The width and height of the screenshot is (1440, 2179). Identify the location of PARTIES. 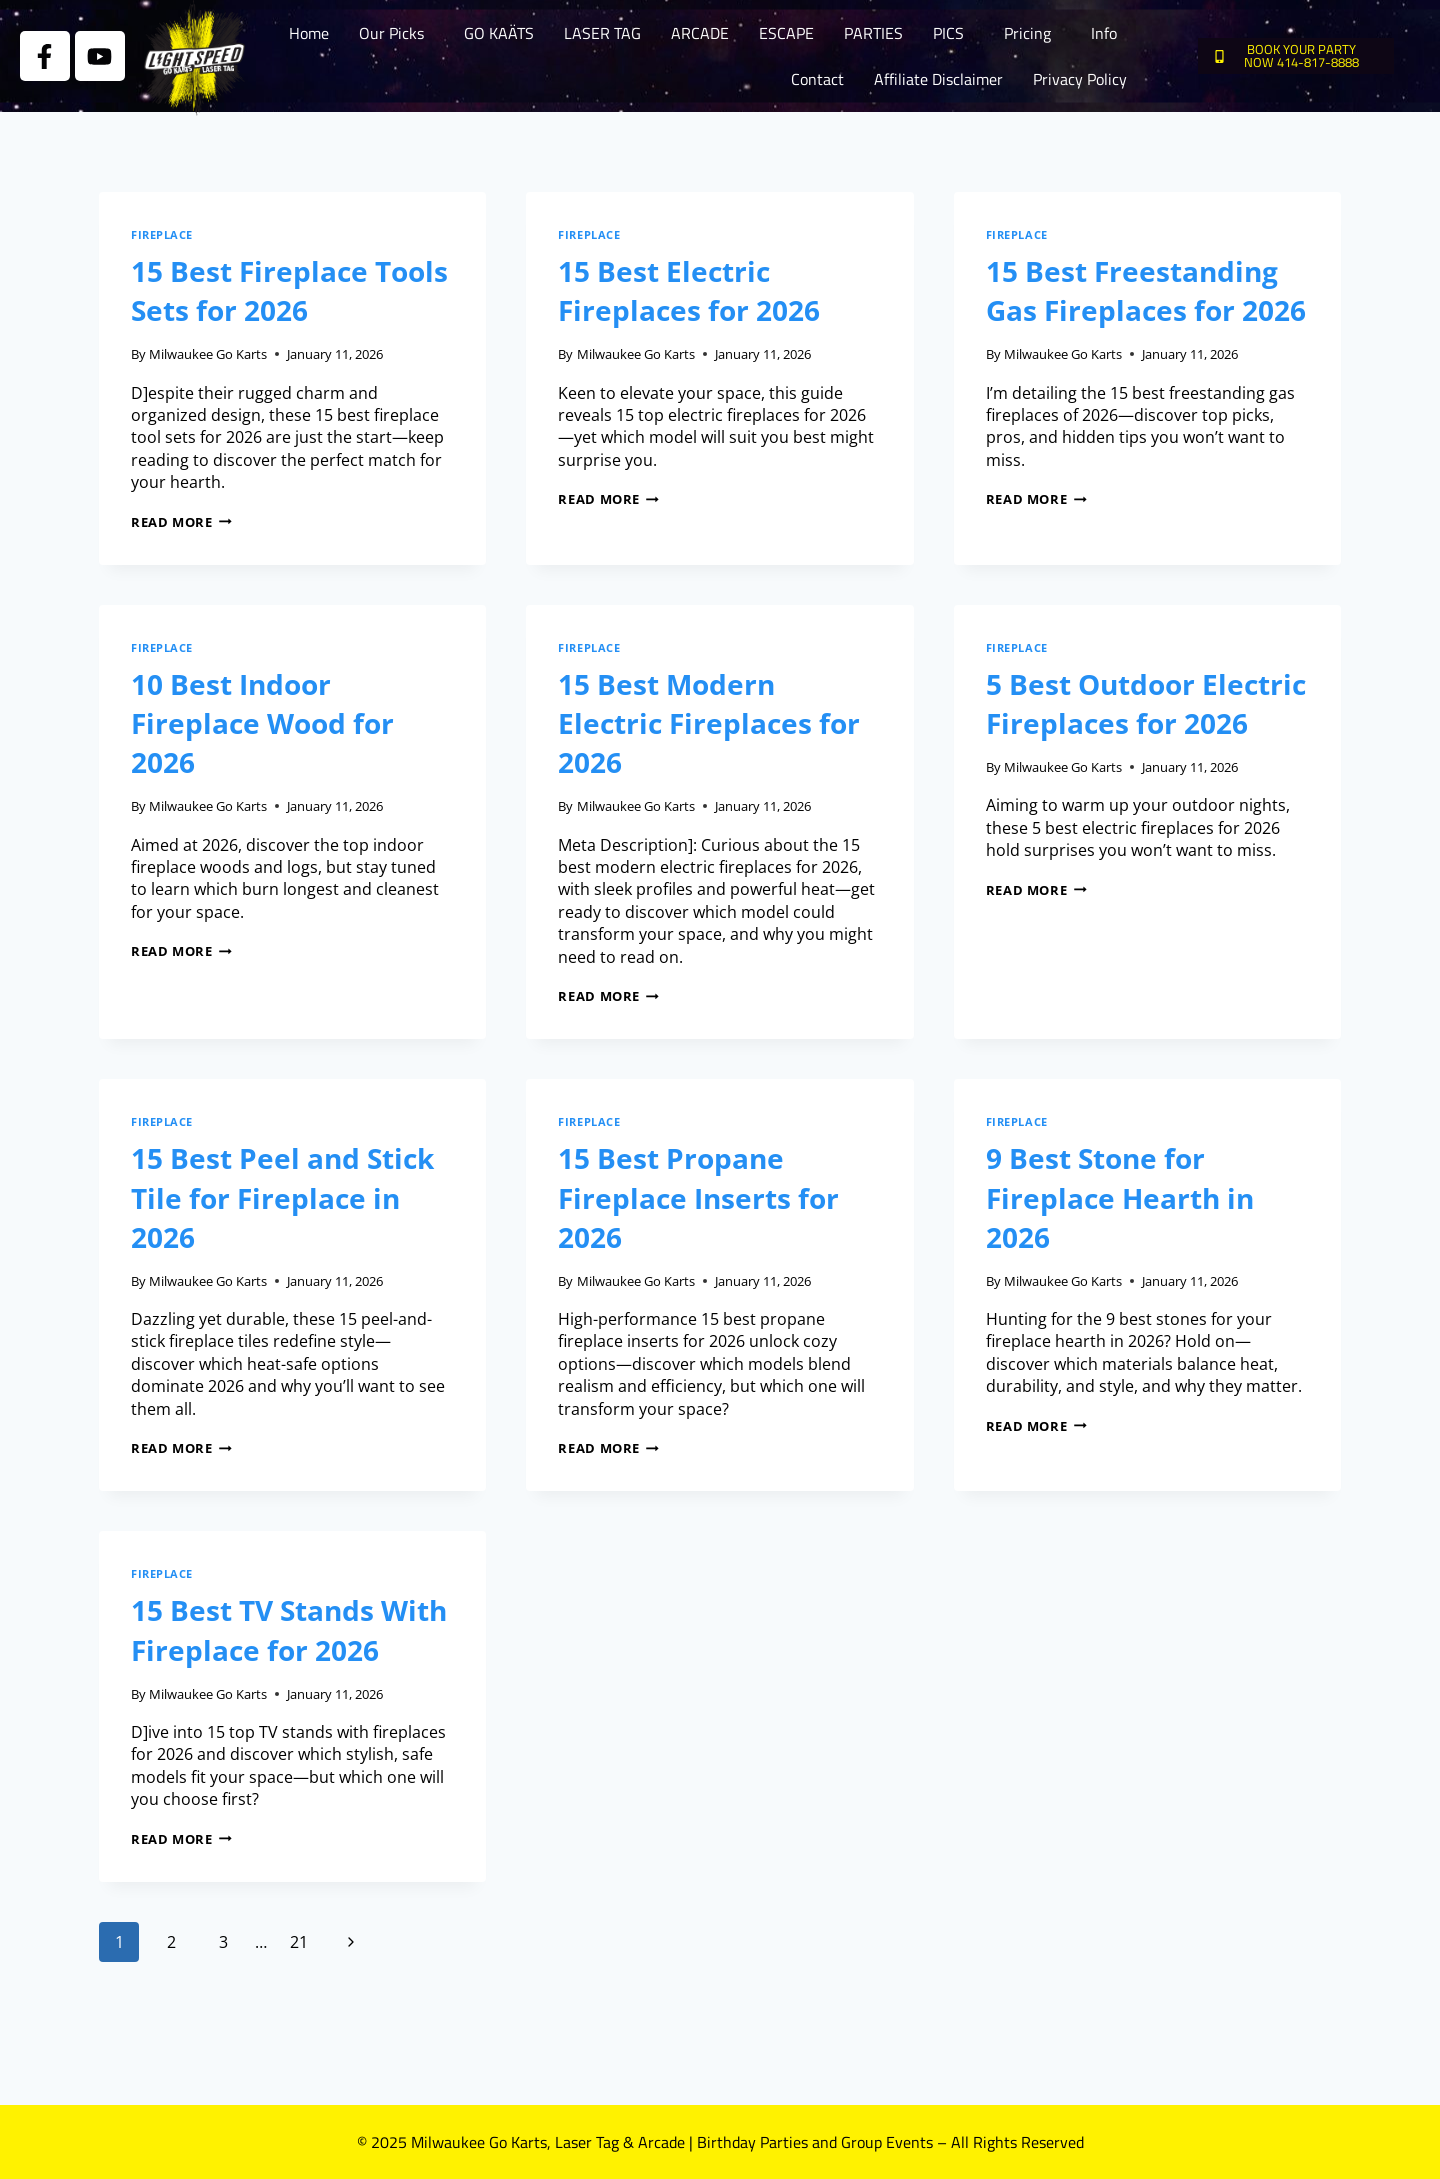
(873, 33).